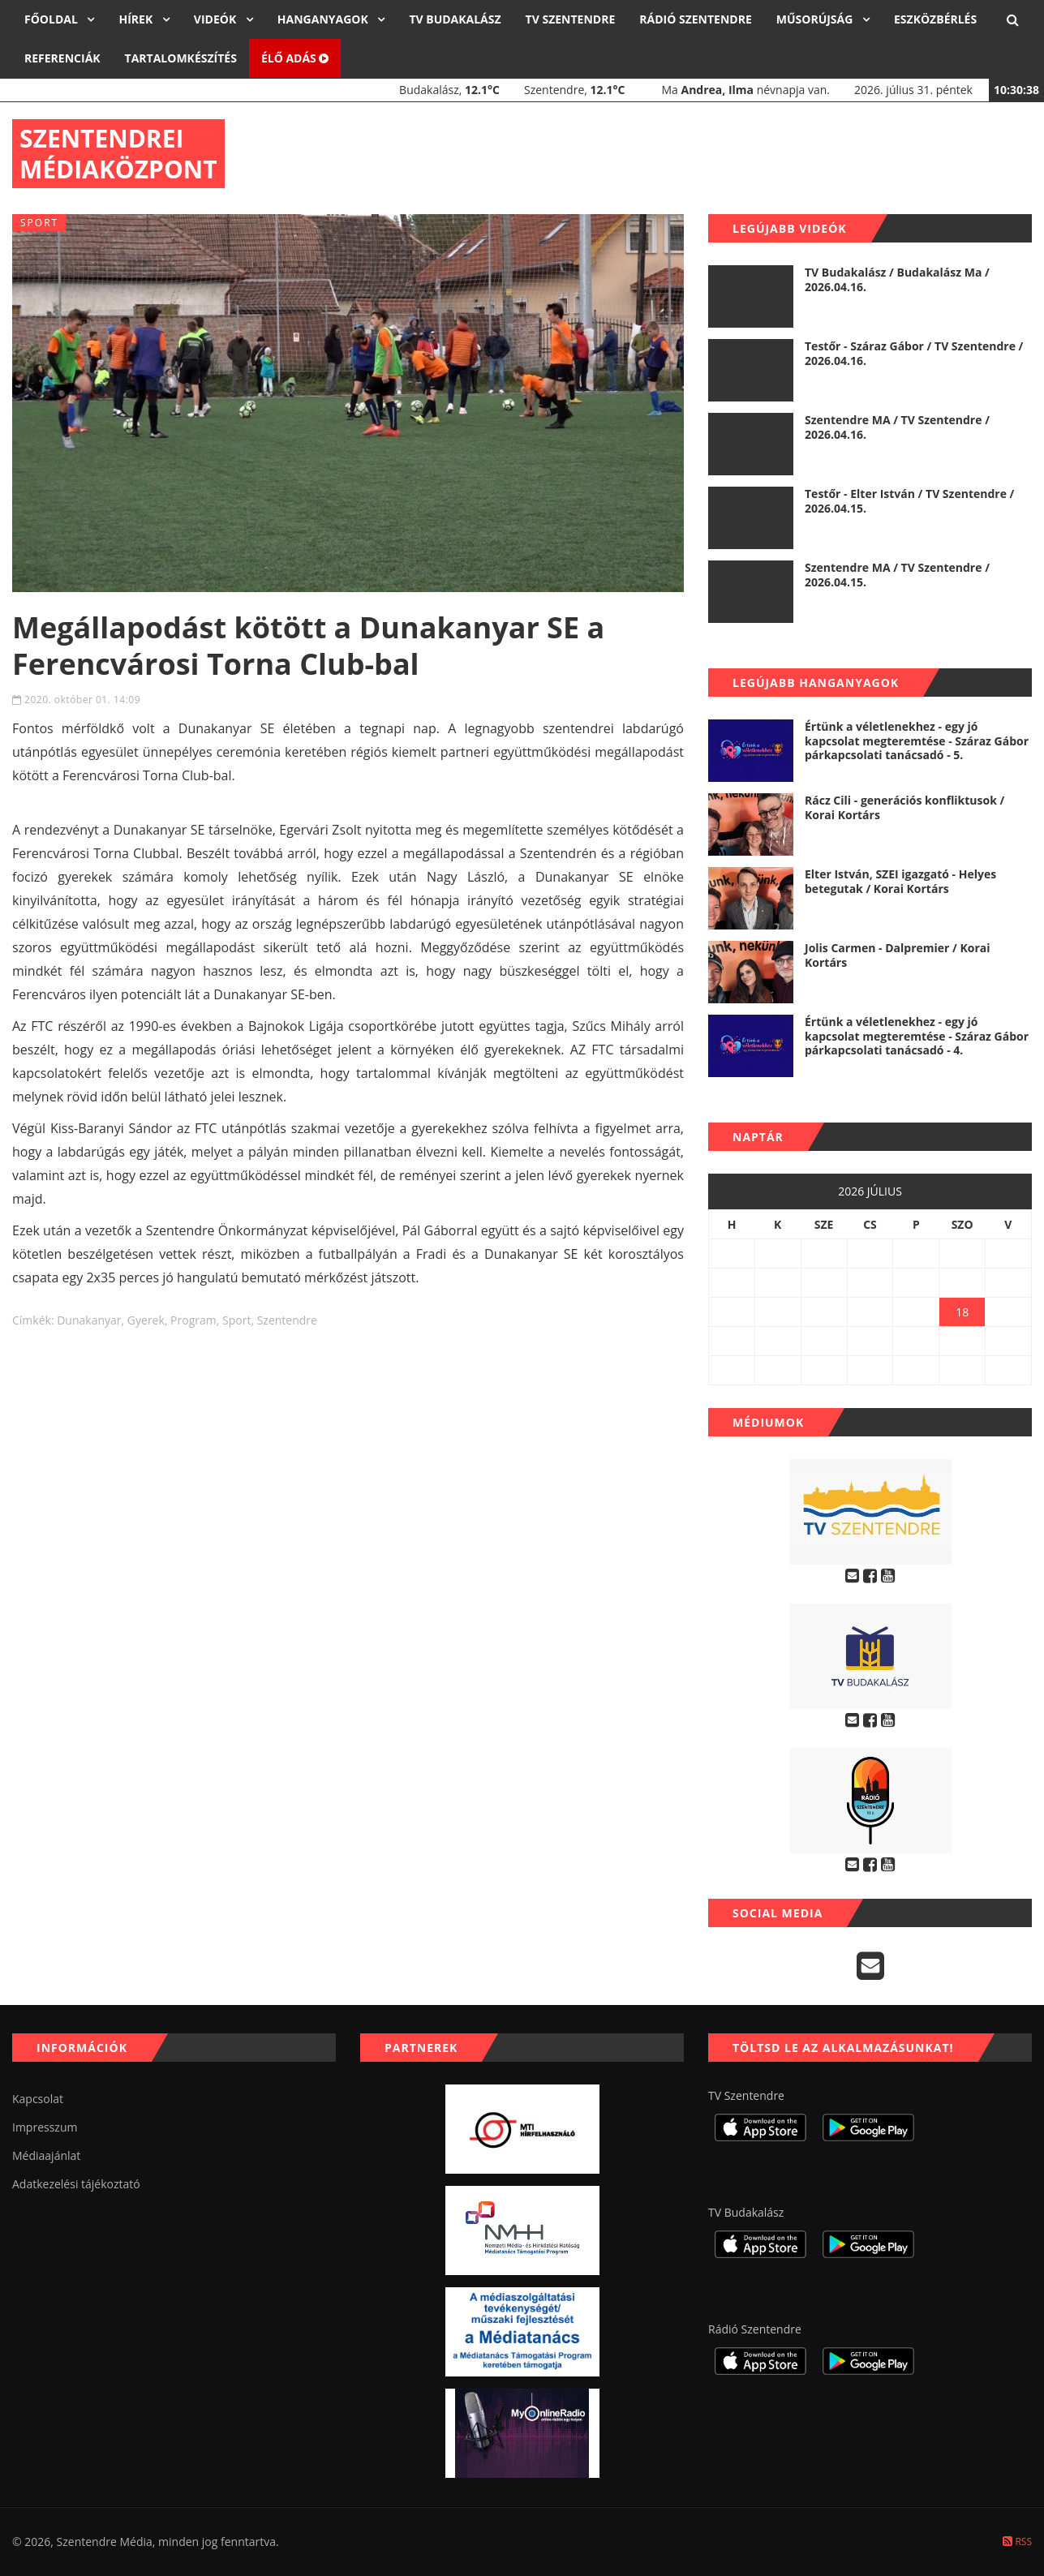 The image size is (1044, 2576). What do you see at coordinates (62, 58) in the screenshot?
I see `Referenciák` at bounding box center [62, 58].